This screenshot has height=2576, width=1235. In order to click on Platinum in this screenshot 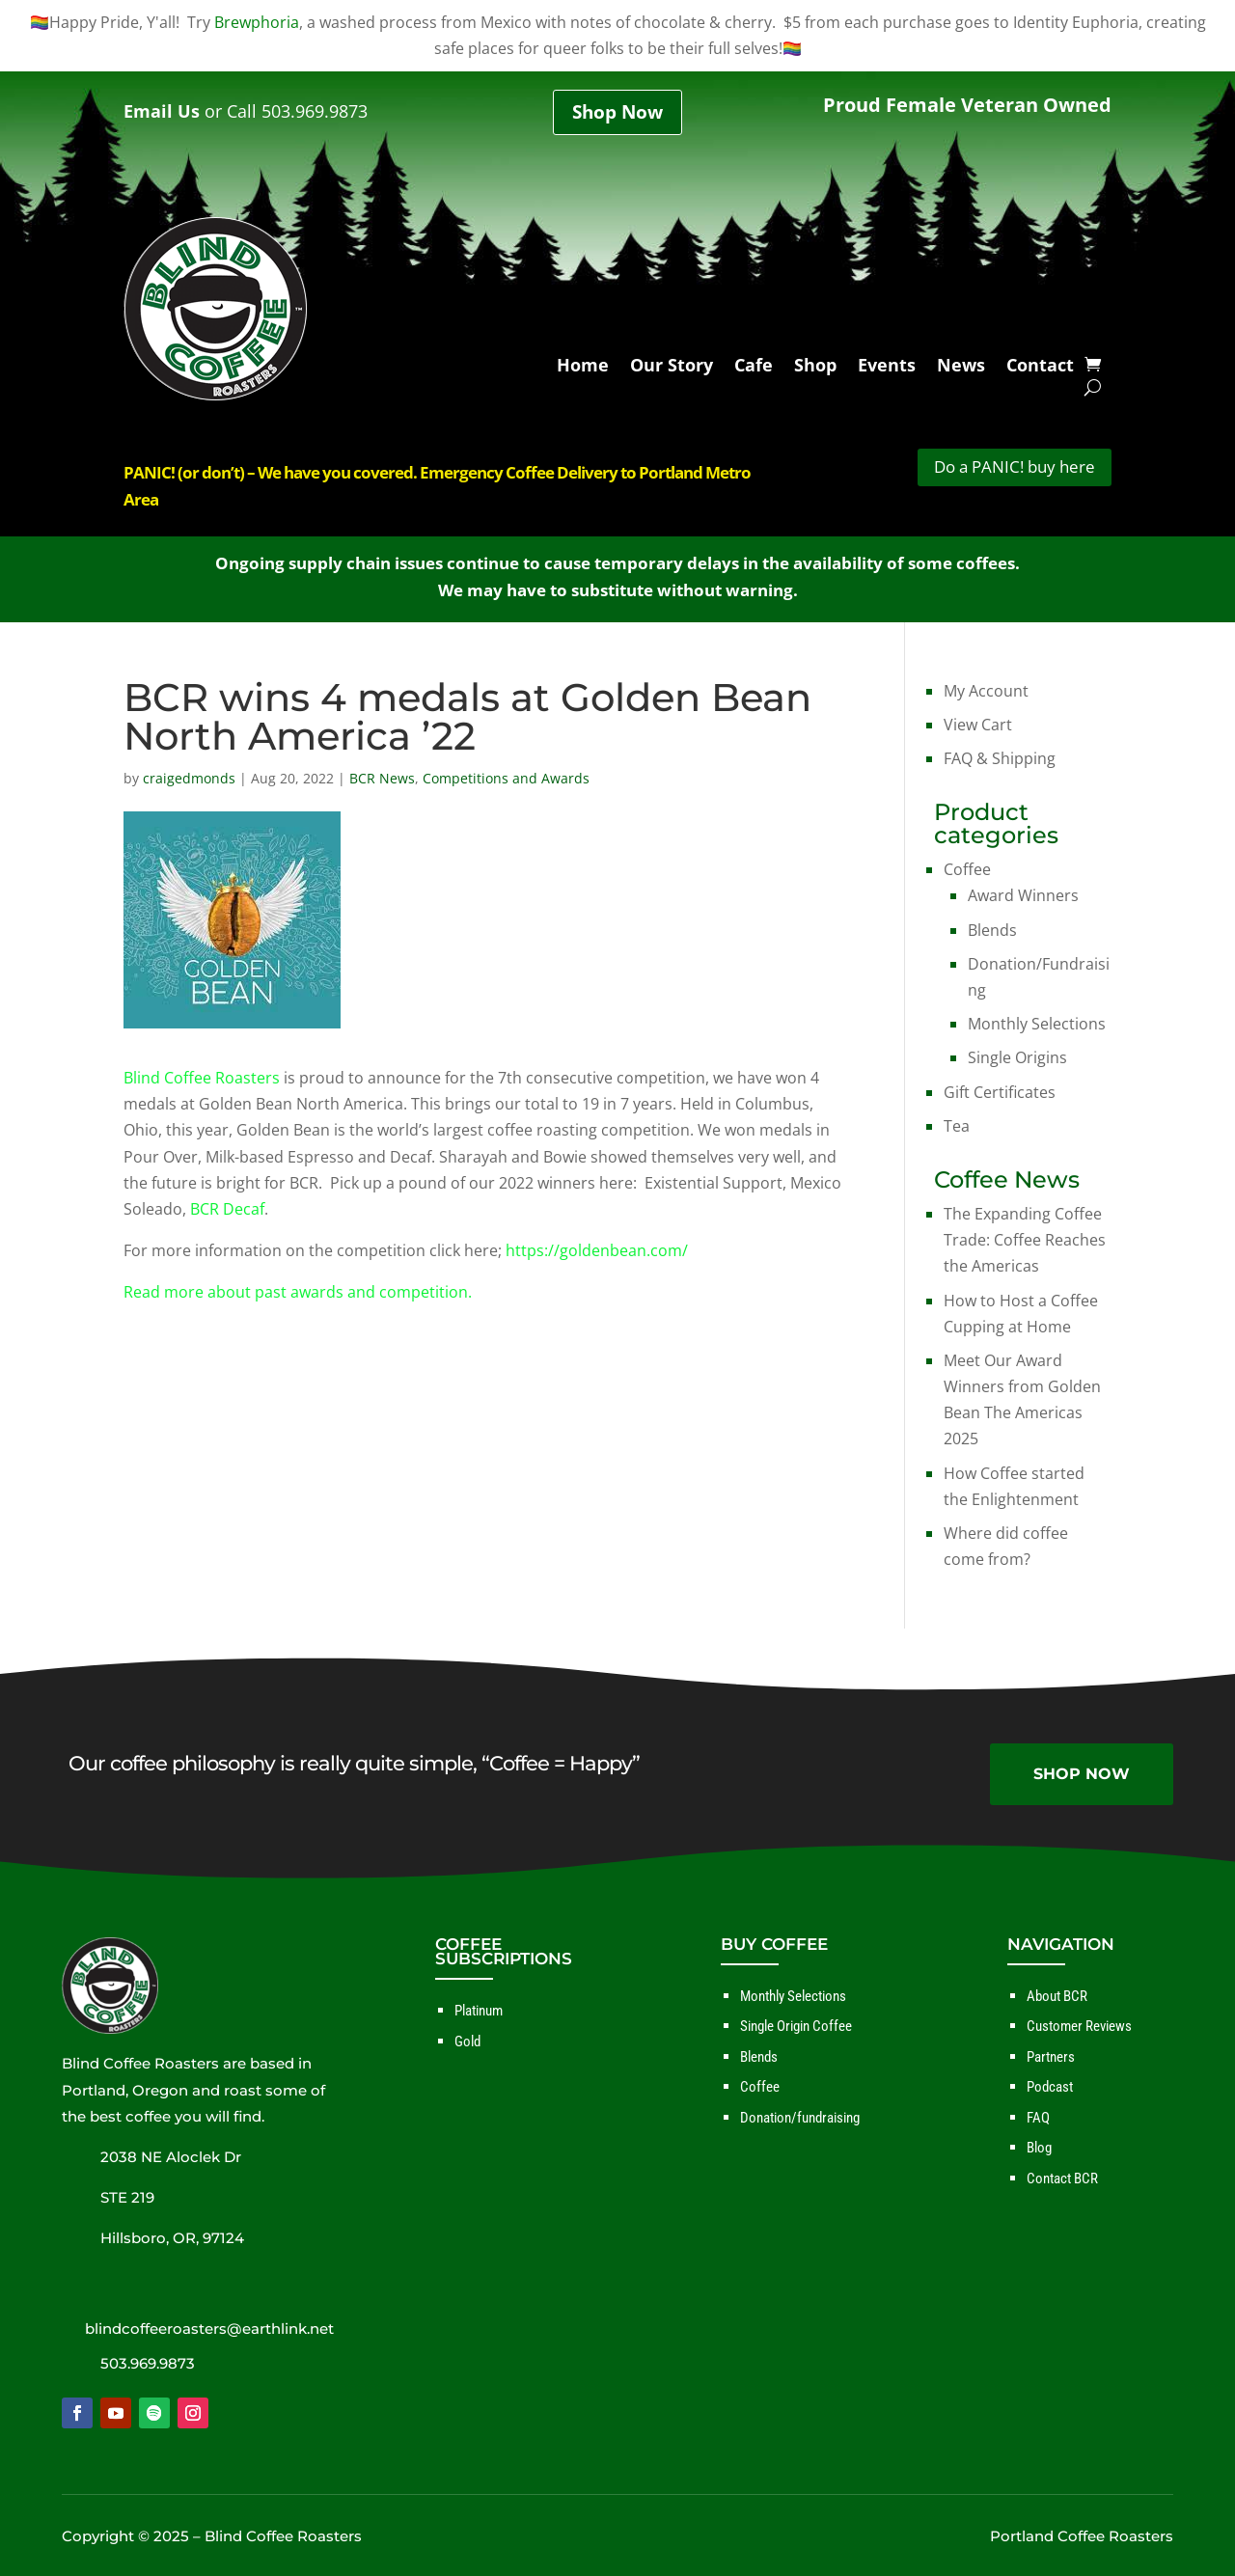, I will do `click(478, 2010)`.